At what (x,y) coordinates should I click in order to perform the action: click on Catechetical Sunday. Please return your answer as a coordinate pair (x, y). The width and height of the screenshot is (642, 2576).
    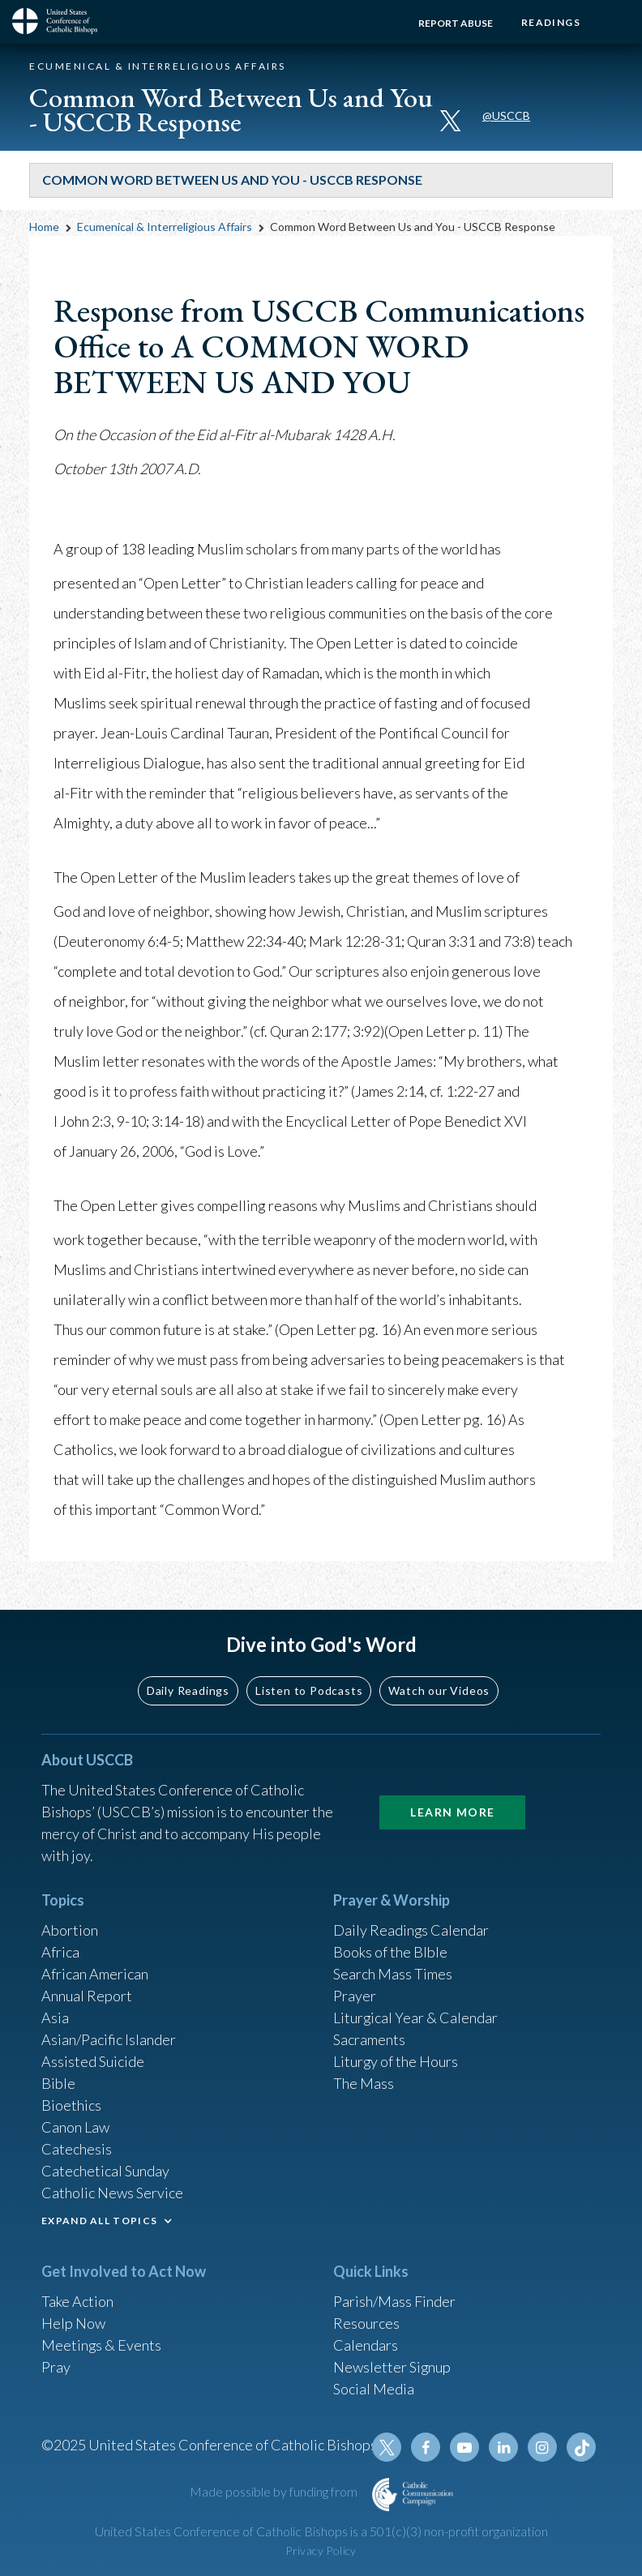
    Looking at the image, I should click on (105, 2171).